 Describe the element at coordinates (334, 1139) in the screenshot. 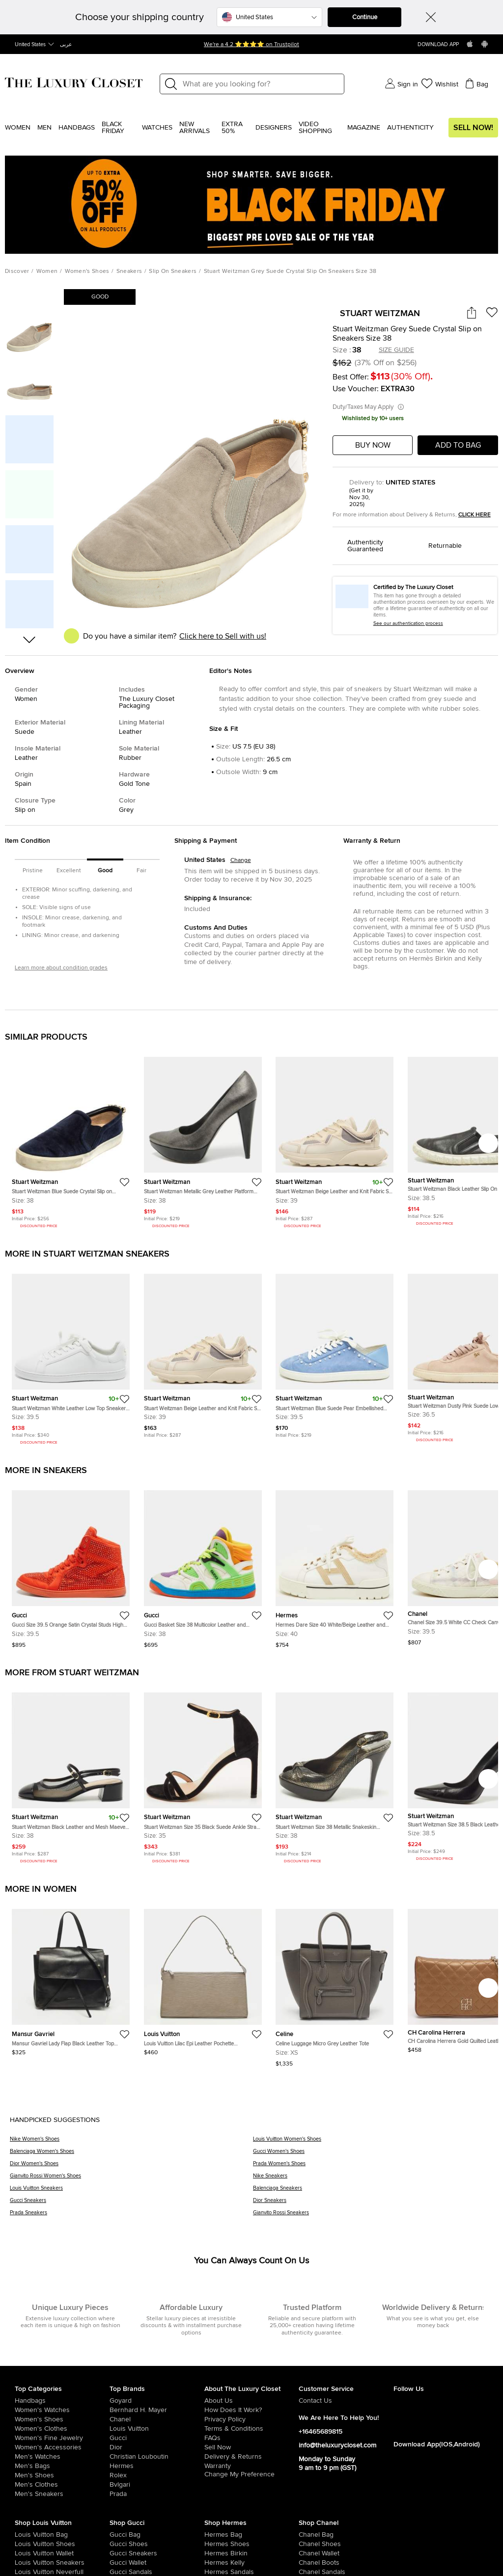

I see `[https://theluxurycloset.com/us-en/women/stuart-weitzman-beige-leather-and-knit-fabric-sw-1-sneakers-size-39-p1133452]` at that location.